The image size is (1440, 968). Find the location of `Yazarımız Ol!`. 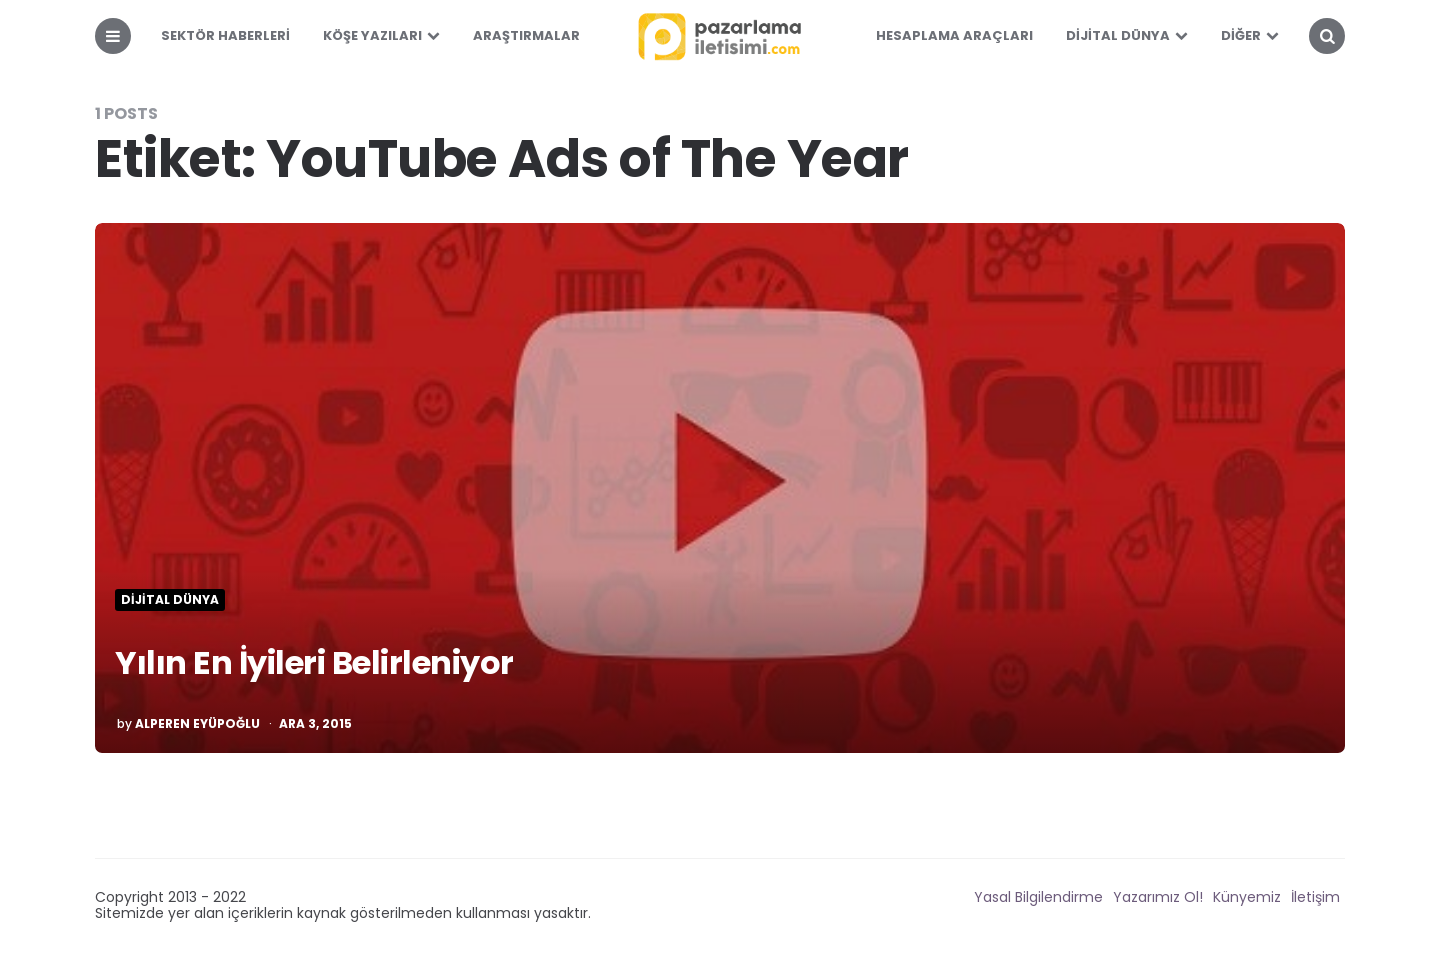

Yazarımız Ol! is located at coordinates (1158, 897).